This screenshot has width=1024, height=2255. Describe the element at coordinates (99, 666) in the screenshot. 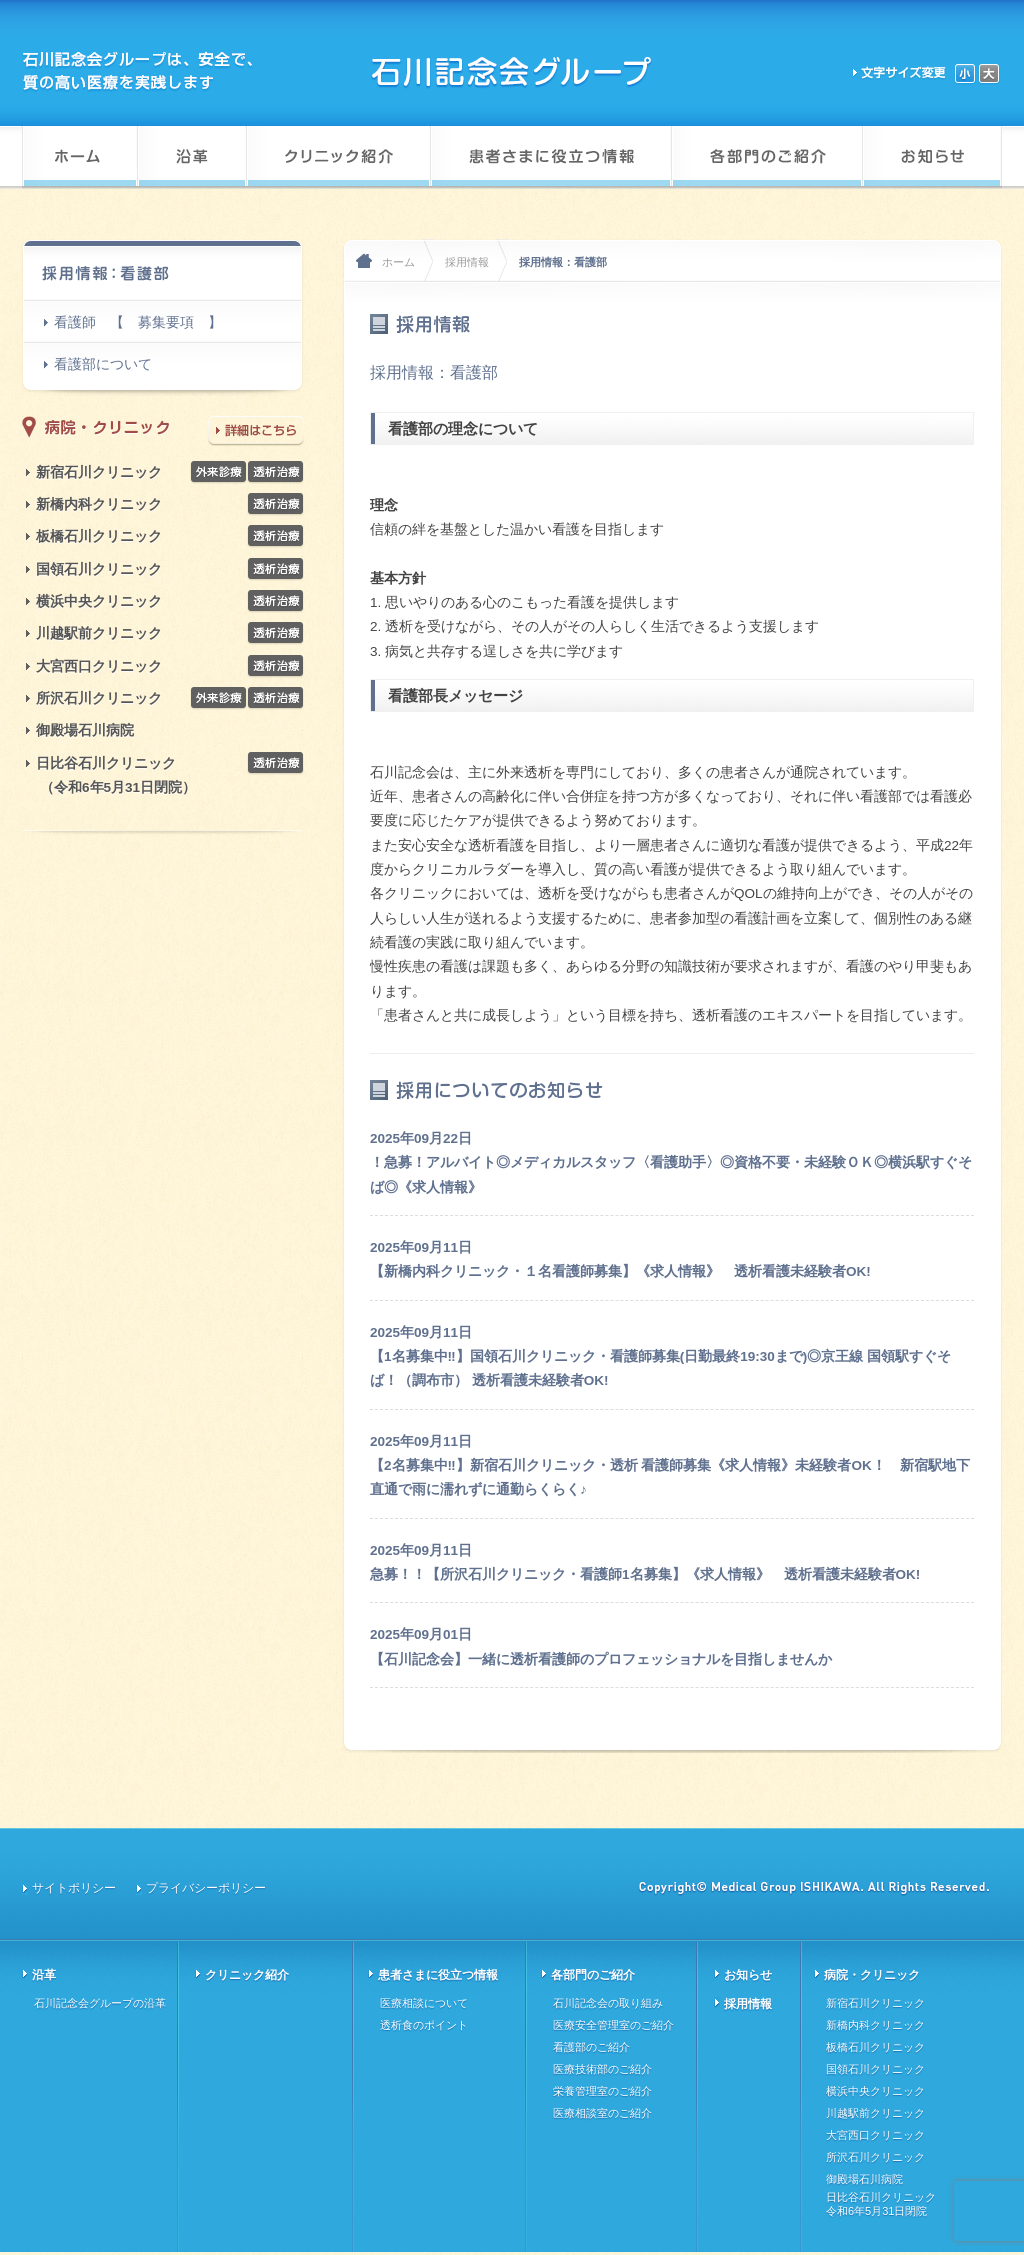

I see `大宮西口クリニック` at that location.